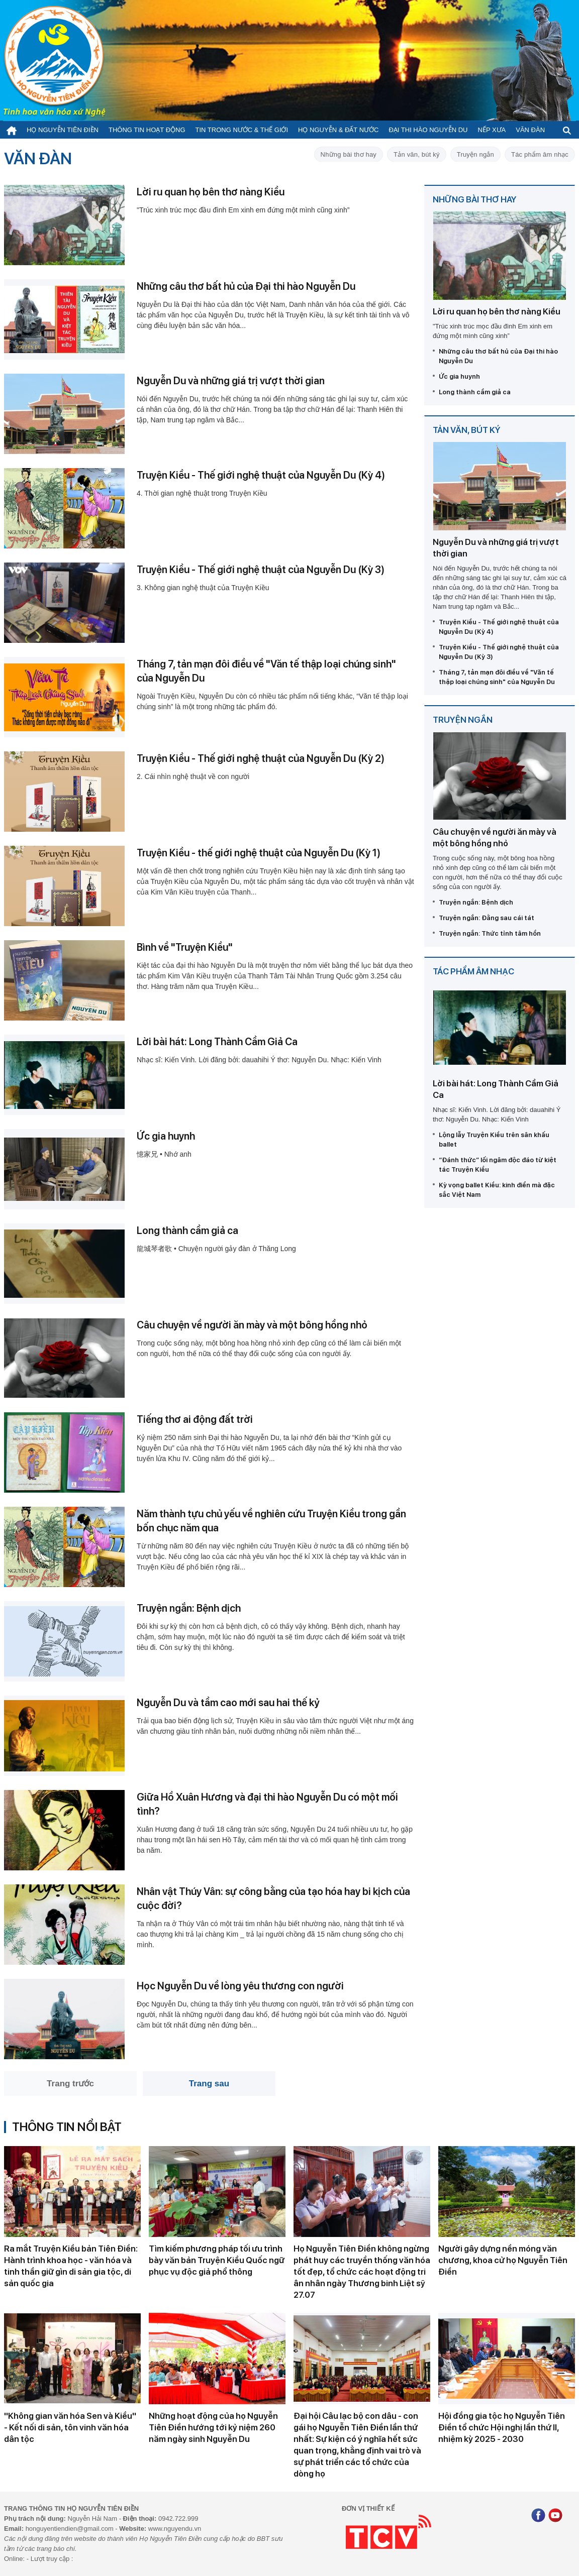 The width and height of the screenshot is (579, 2576). Describe the element at coordinates (185, 947) in the screenshot. I see `Bình về "Truyện Kiều"` at that location.